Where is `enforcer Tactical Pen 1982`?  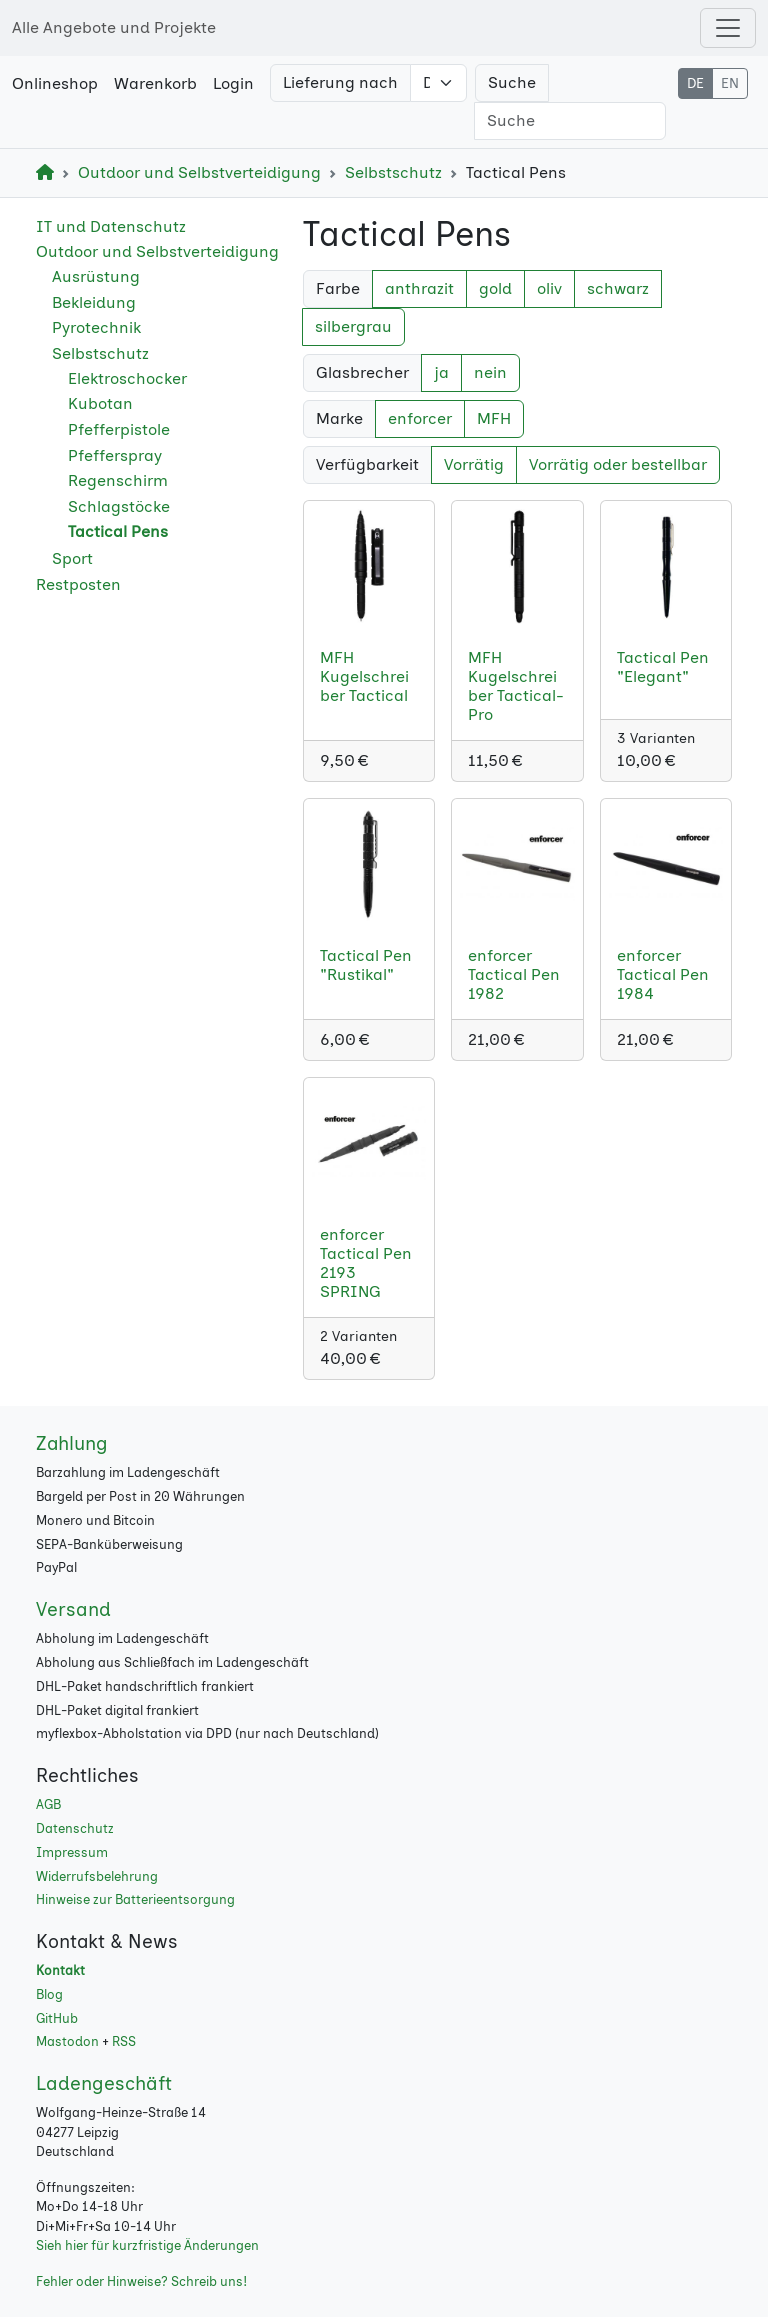
enforcer Tactical Pen 1982 is located at coordinates (514, 974).